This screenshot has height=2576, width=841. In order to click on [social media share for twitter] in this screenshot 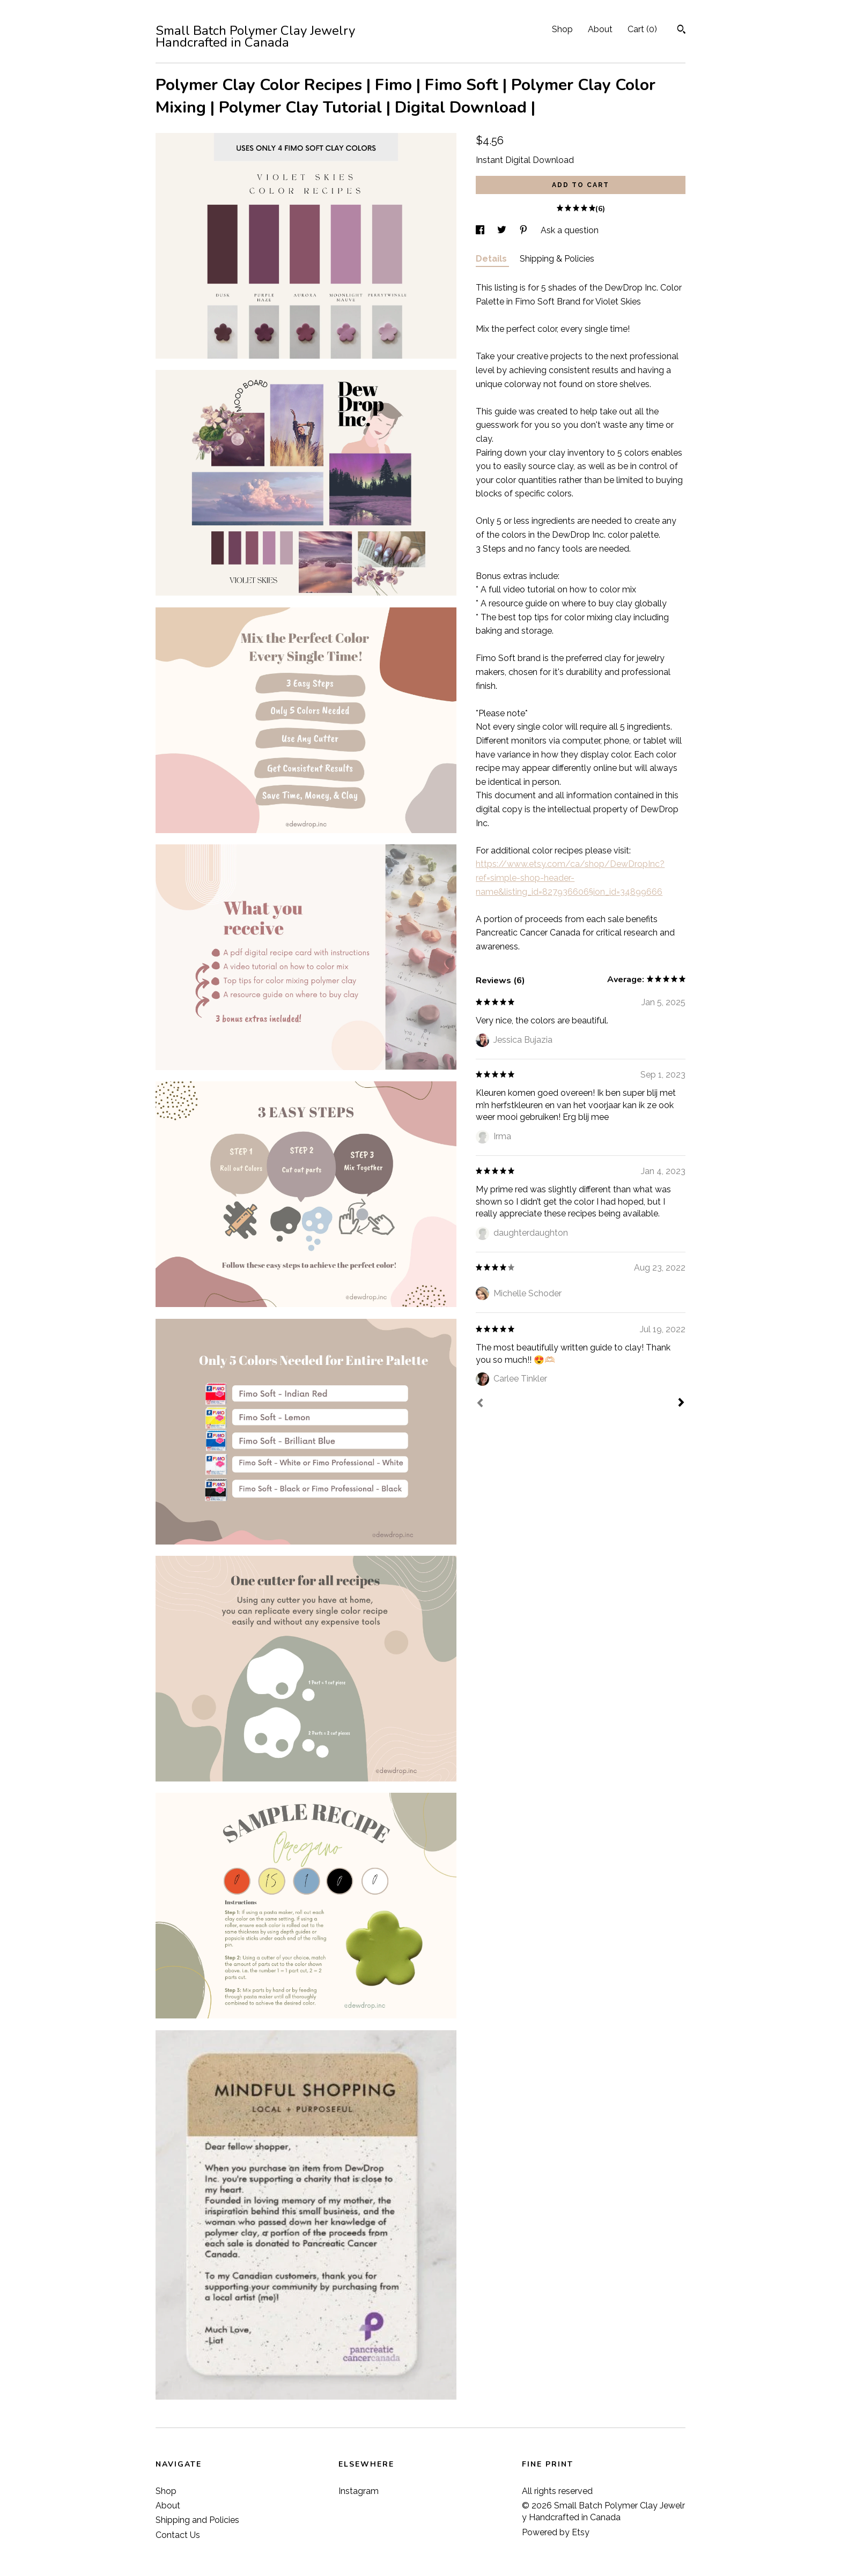, I will do `click(502, 230)`.